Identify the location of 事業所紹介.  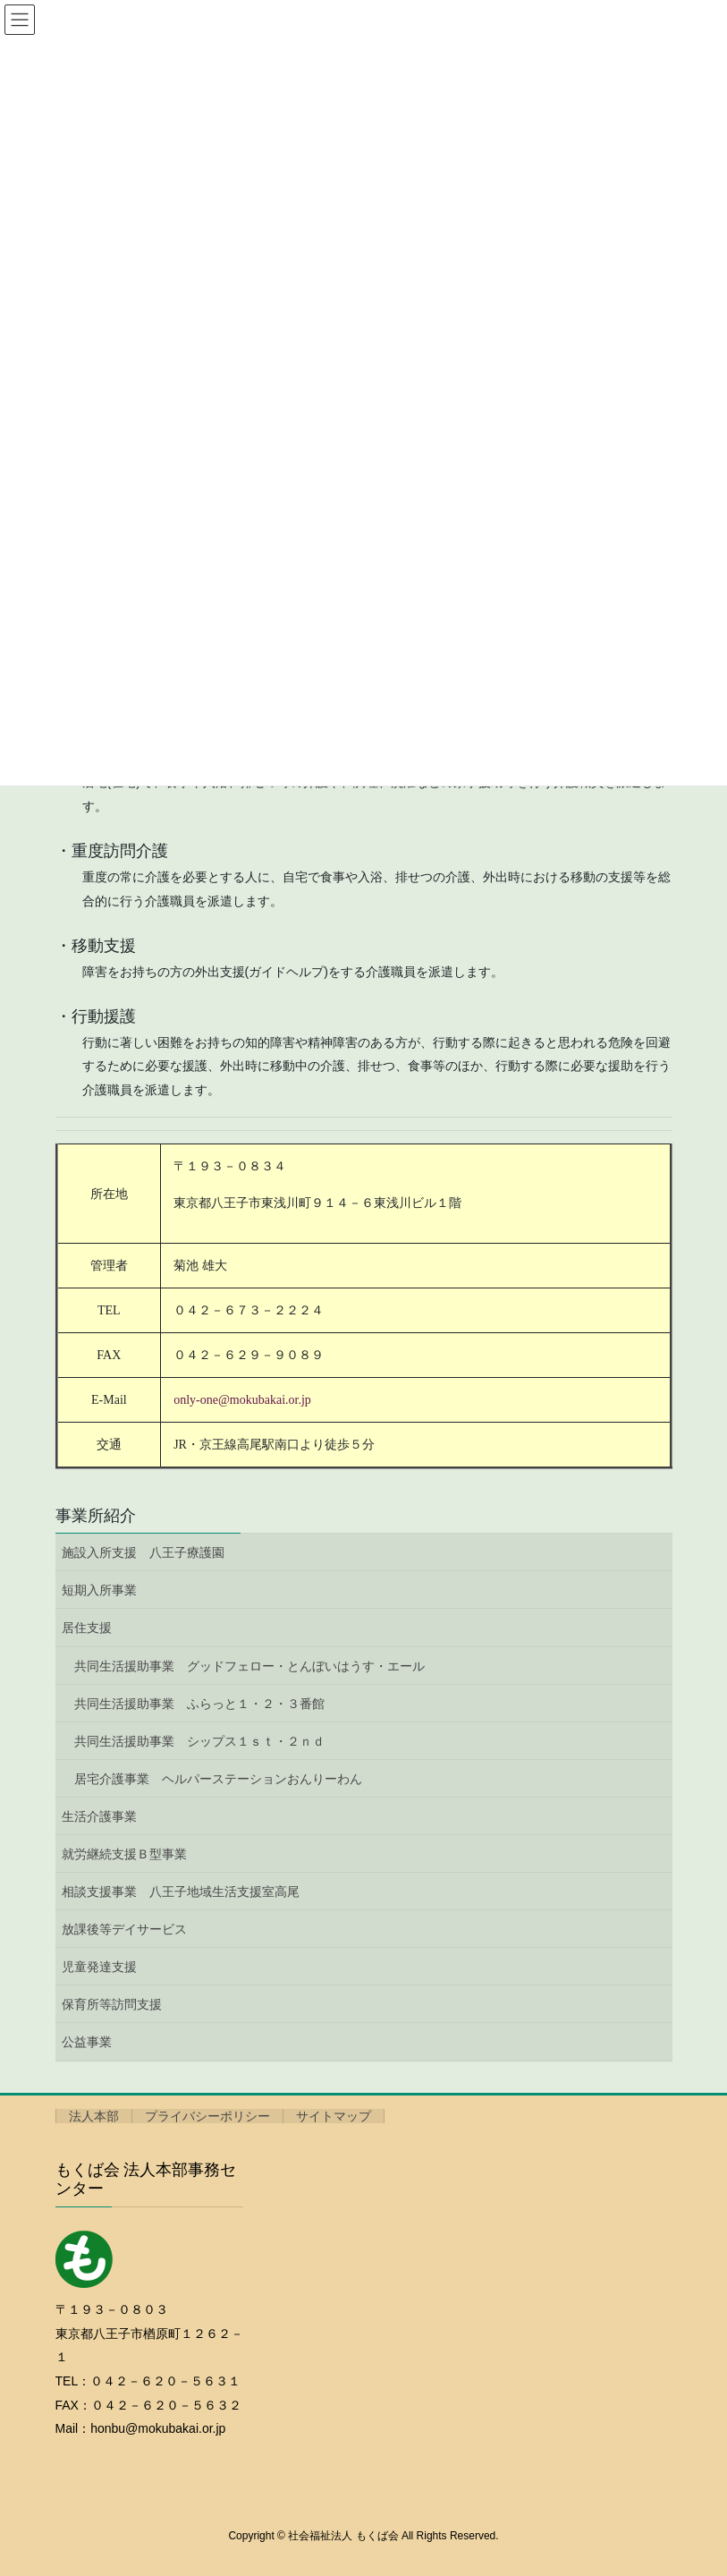
(95, 1516).